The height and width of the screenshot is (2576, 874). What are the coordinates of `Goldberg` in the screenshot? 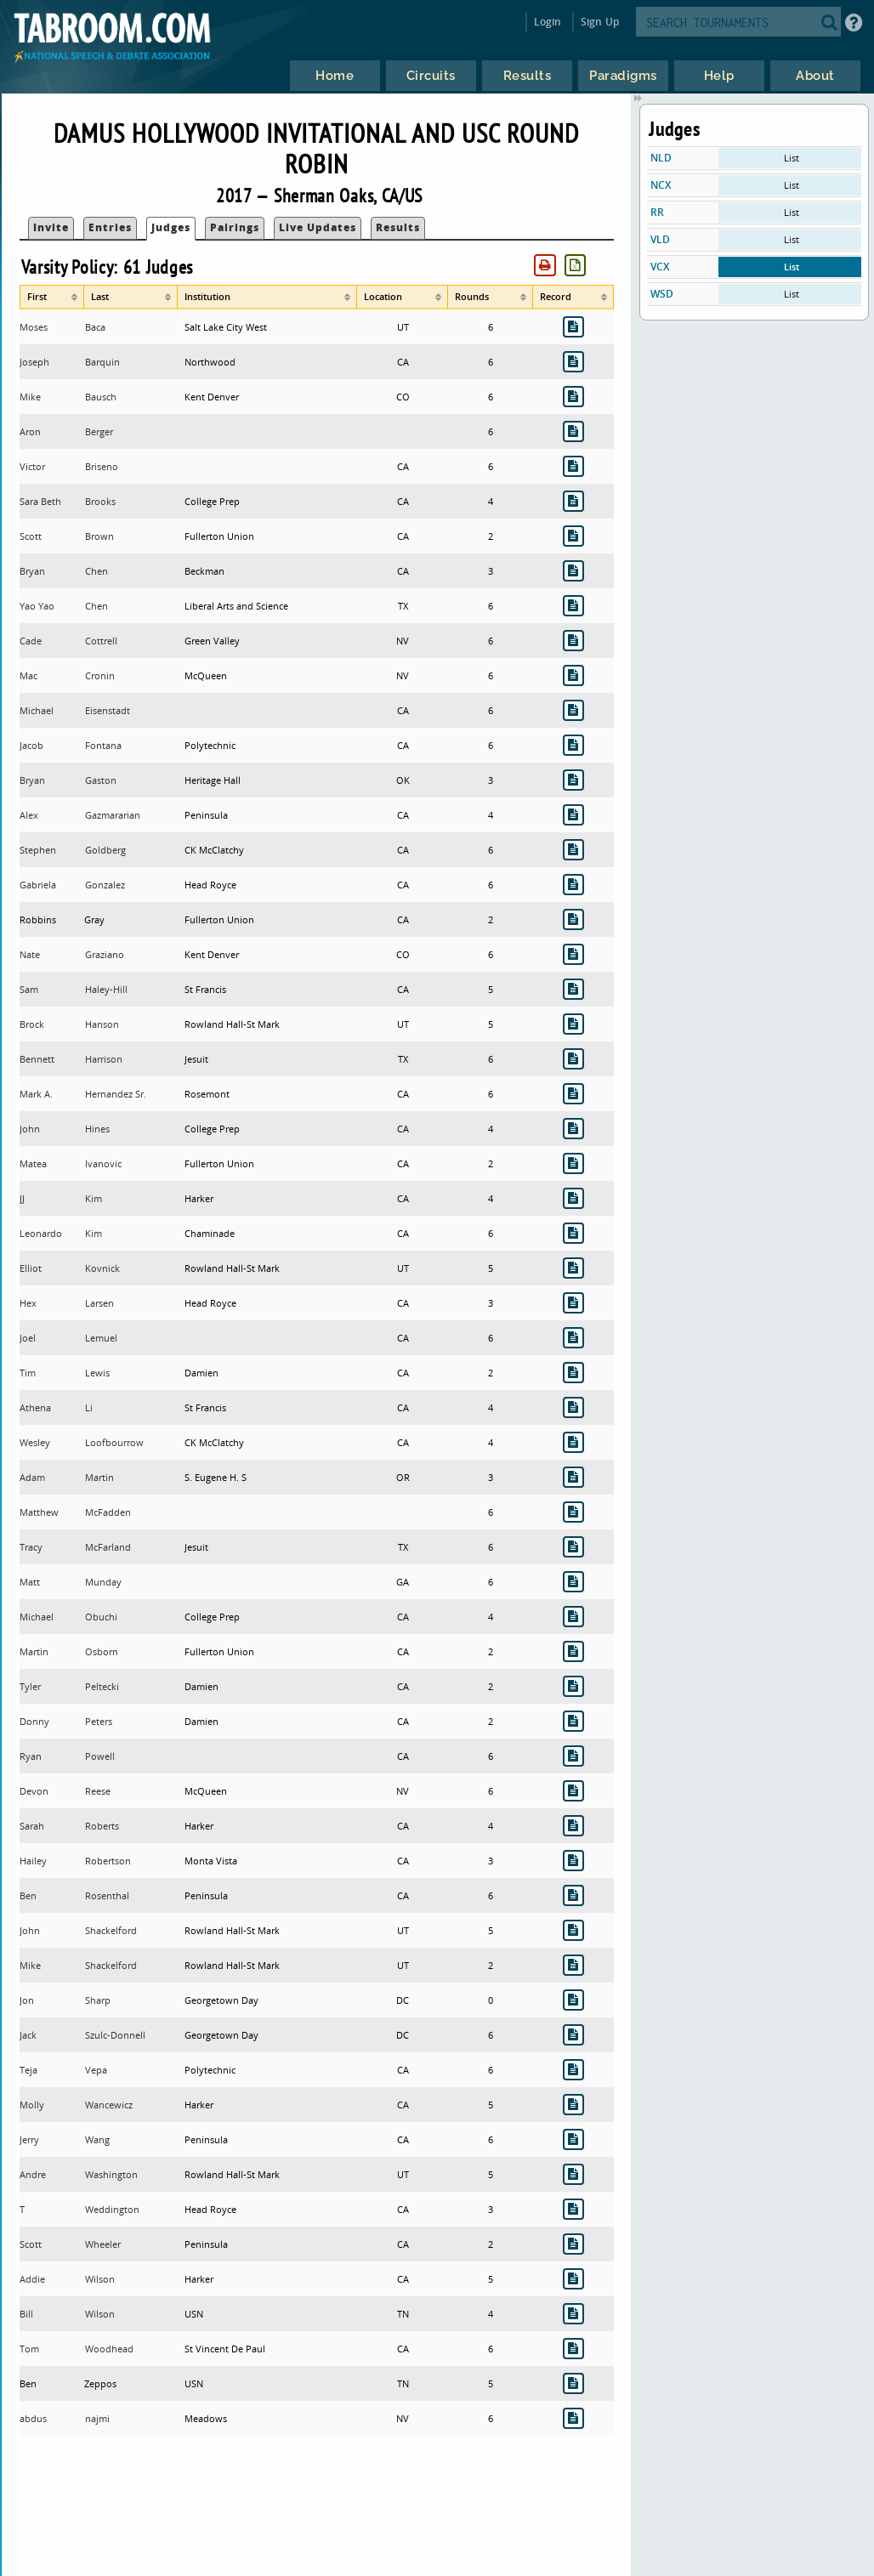 It's located at (105, 849).